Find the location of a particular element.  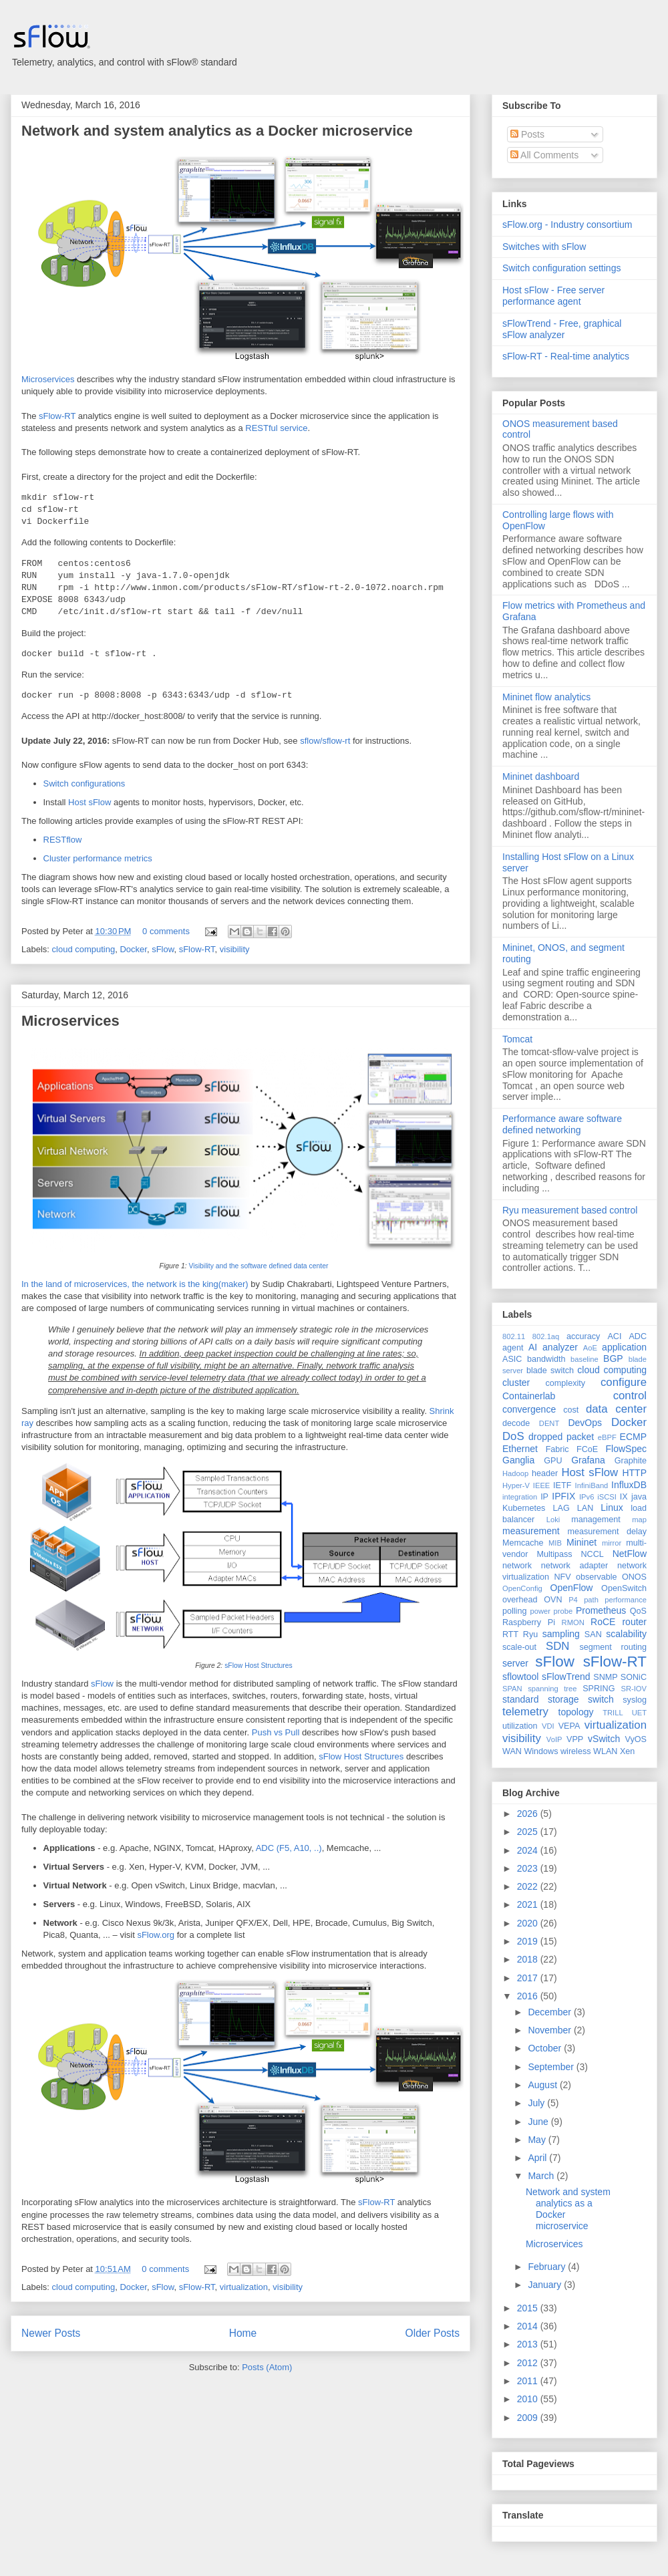

Ethernet is located at coordinates (520, 1448).